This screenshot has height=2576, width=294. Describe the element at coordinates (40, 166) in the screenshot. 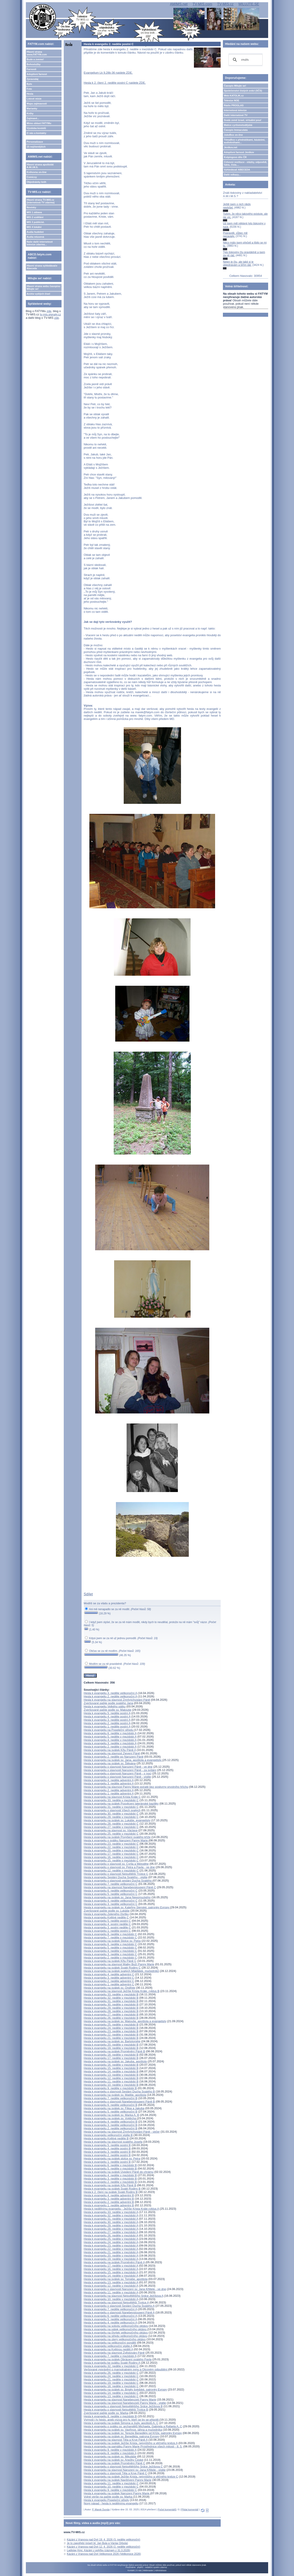

I see `Hlavní strana apoštolát A.M.I.M.S.` at that location.